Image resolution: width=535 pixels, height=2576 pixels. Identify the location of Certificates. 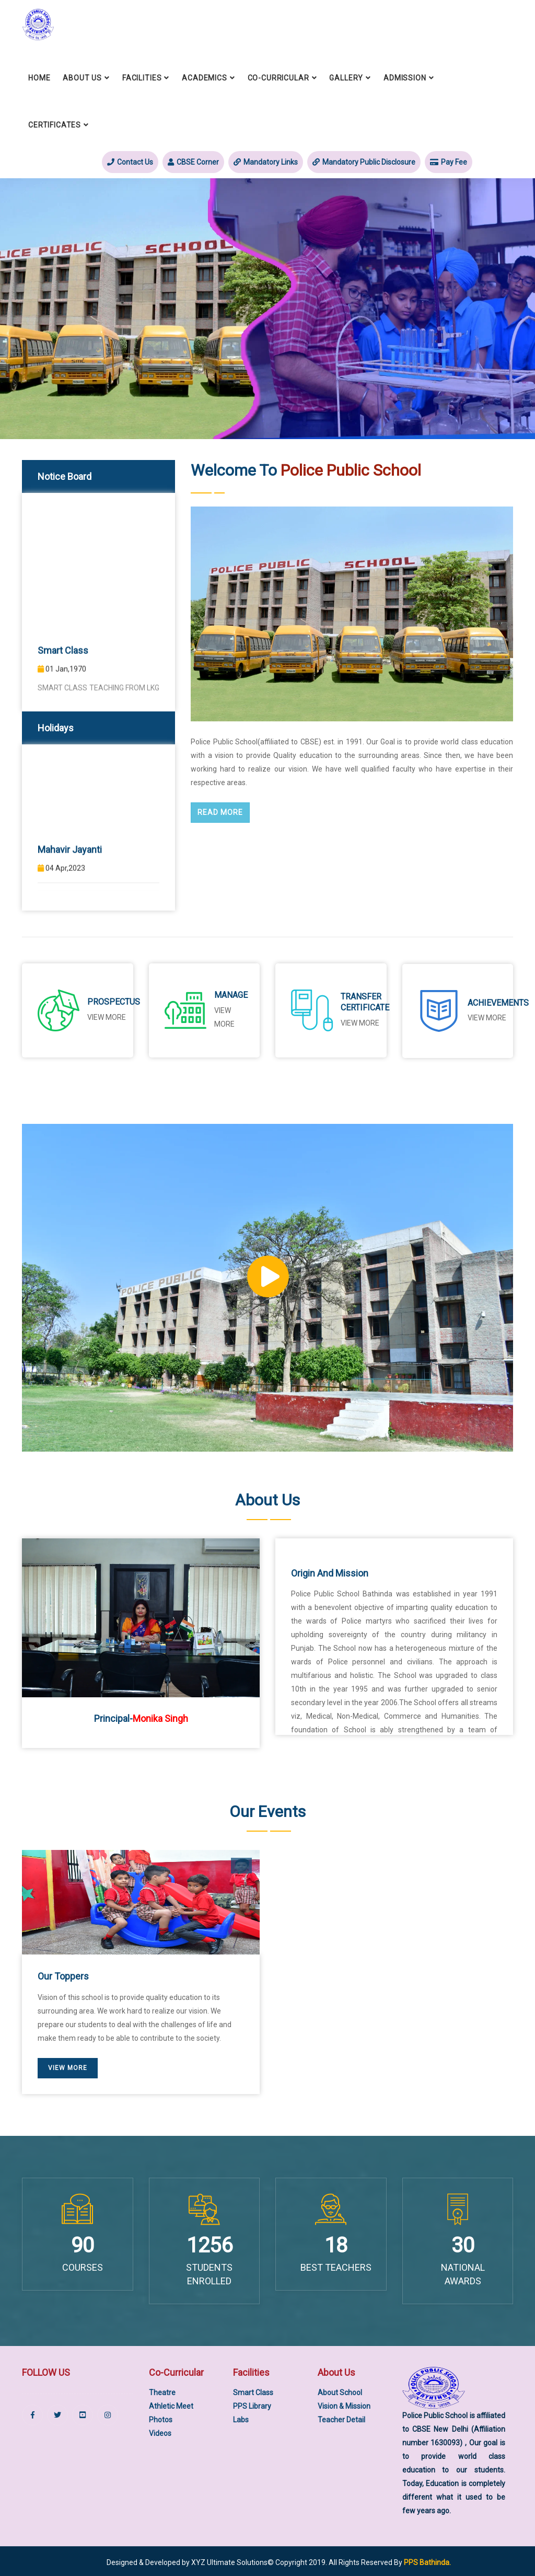
(54, 124).